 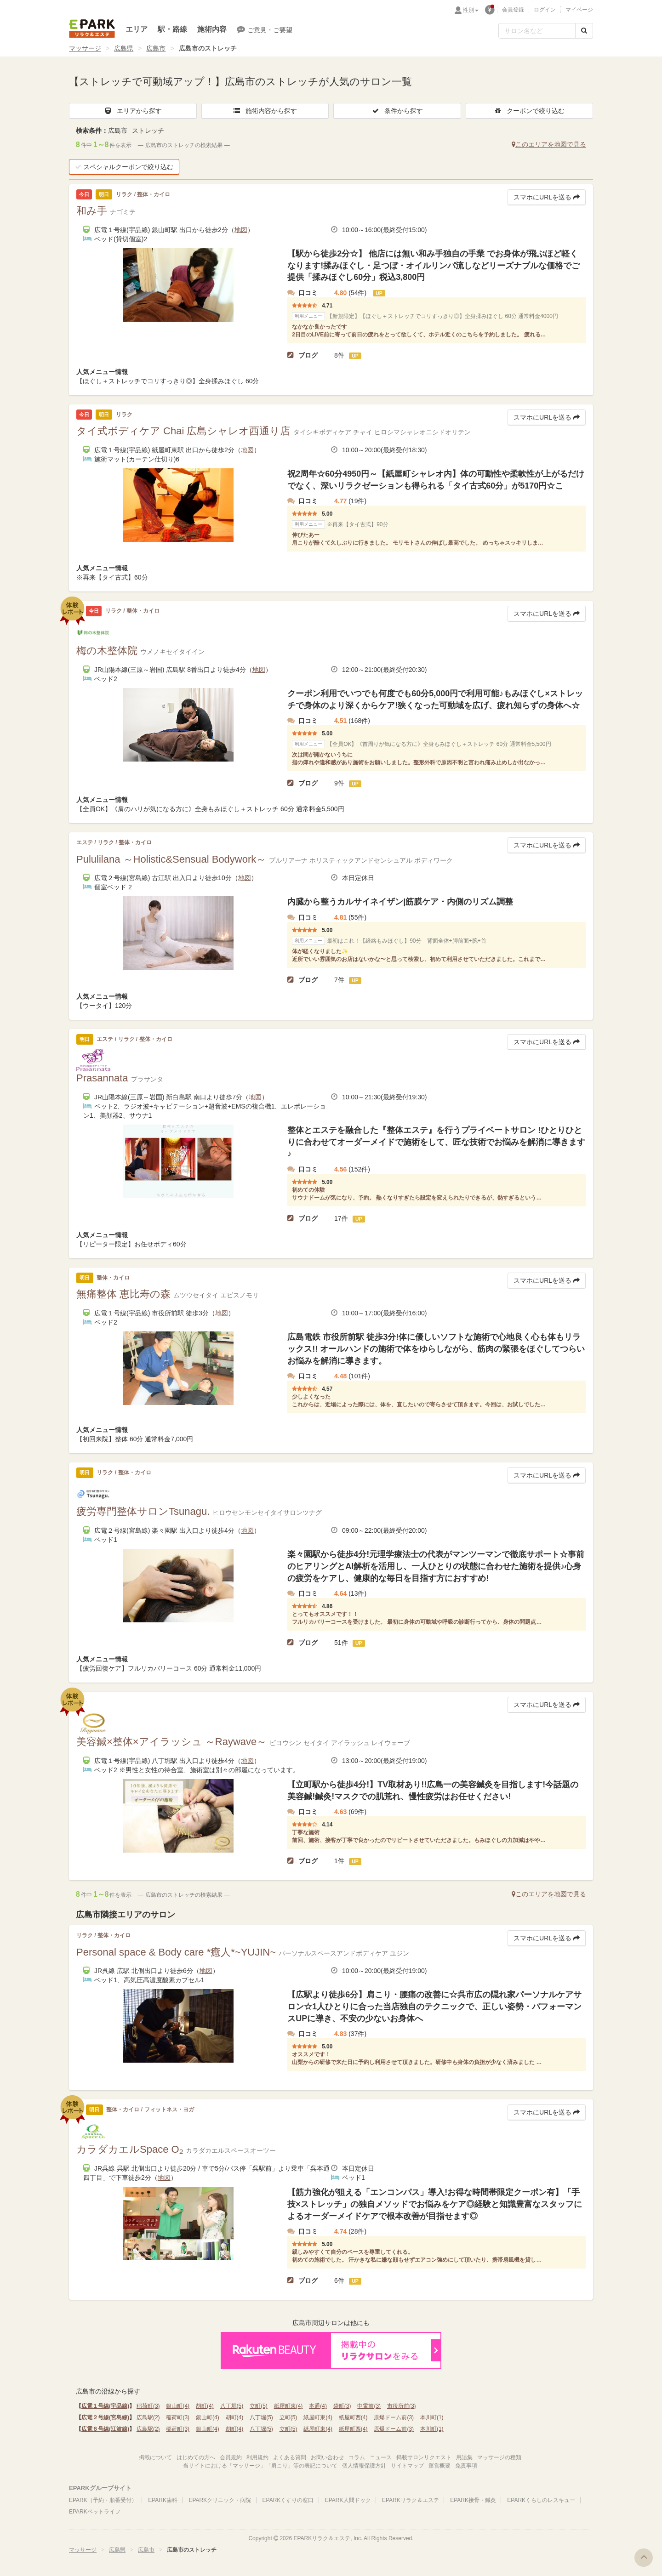 I want to click on 施術内容, so click(x=212, y=29).